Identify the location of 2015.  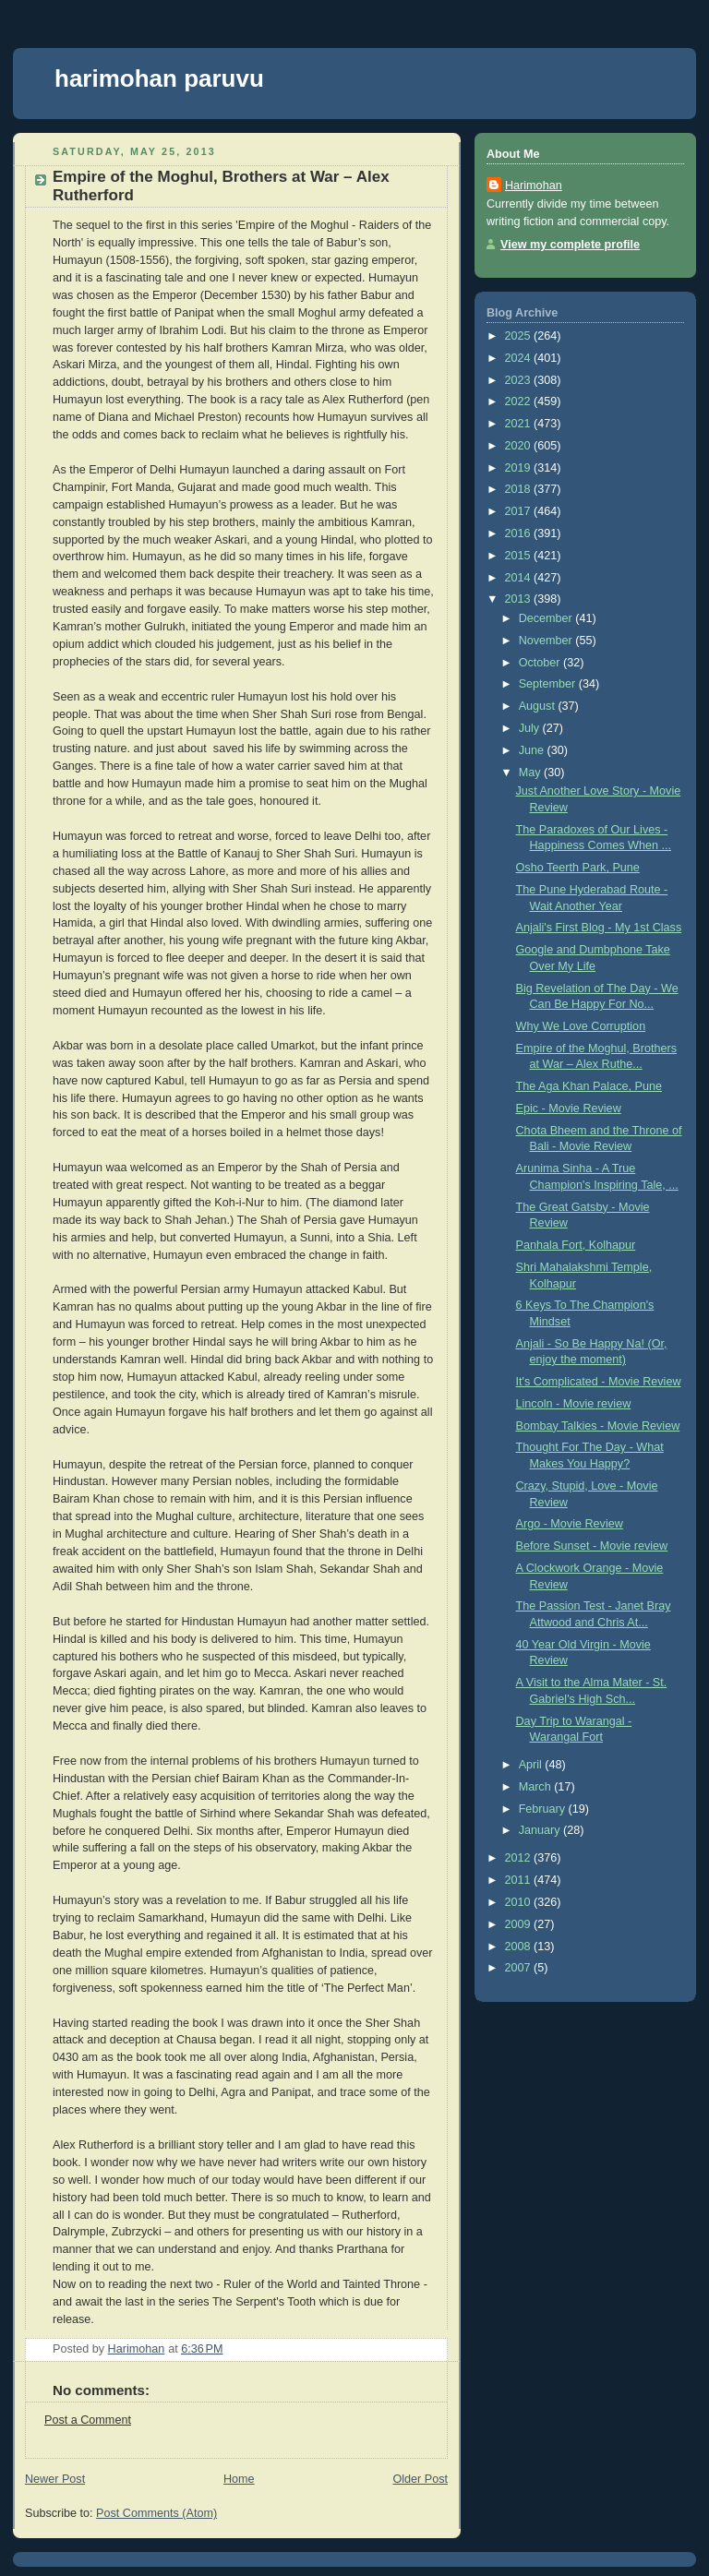
(520, 555).